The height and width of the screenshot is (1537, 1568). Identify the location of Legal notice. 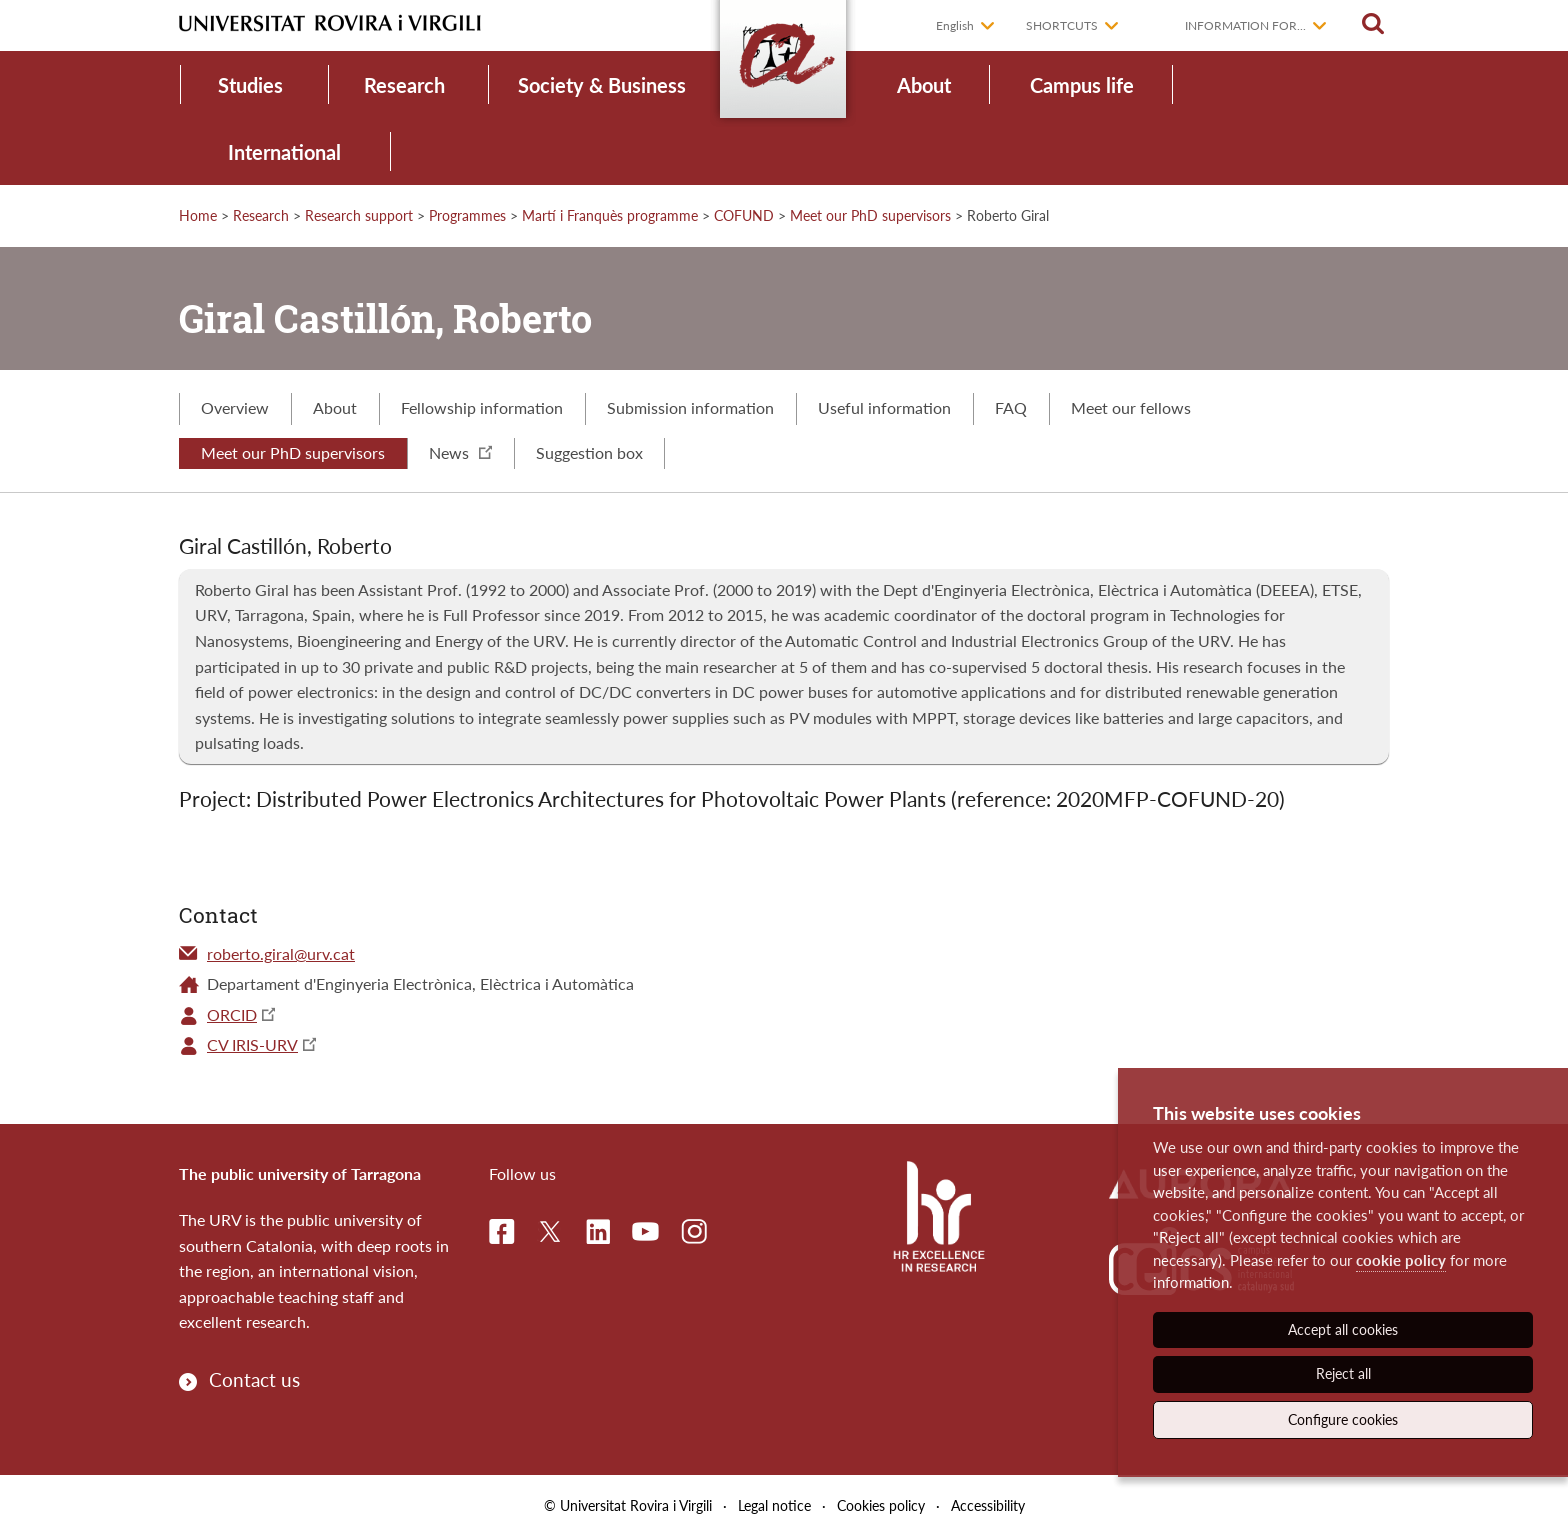
(774, 1505).